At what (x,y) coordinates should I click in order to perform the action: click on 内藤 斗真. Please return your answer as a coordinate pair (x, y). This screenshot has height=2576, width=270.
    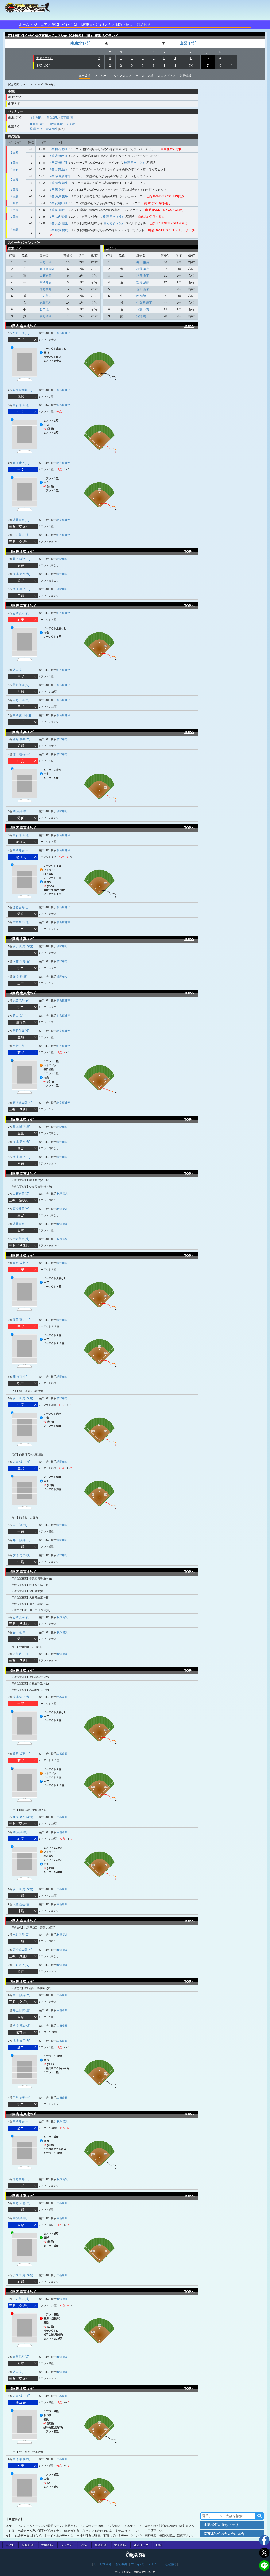
    Looking at the image, I should click on (142, 309).